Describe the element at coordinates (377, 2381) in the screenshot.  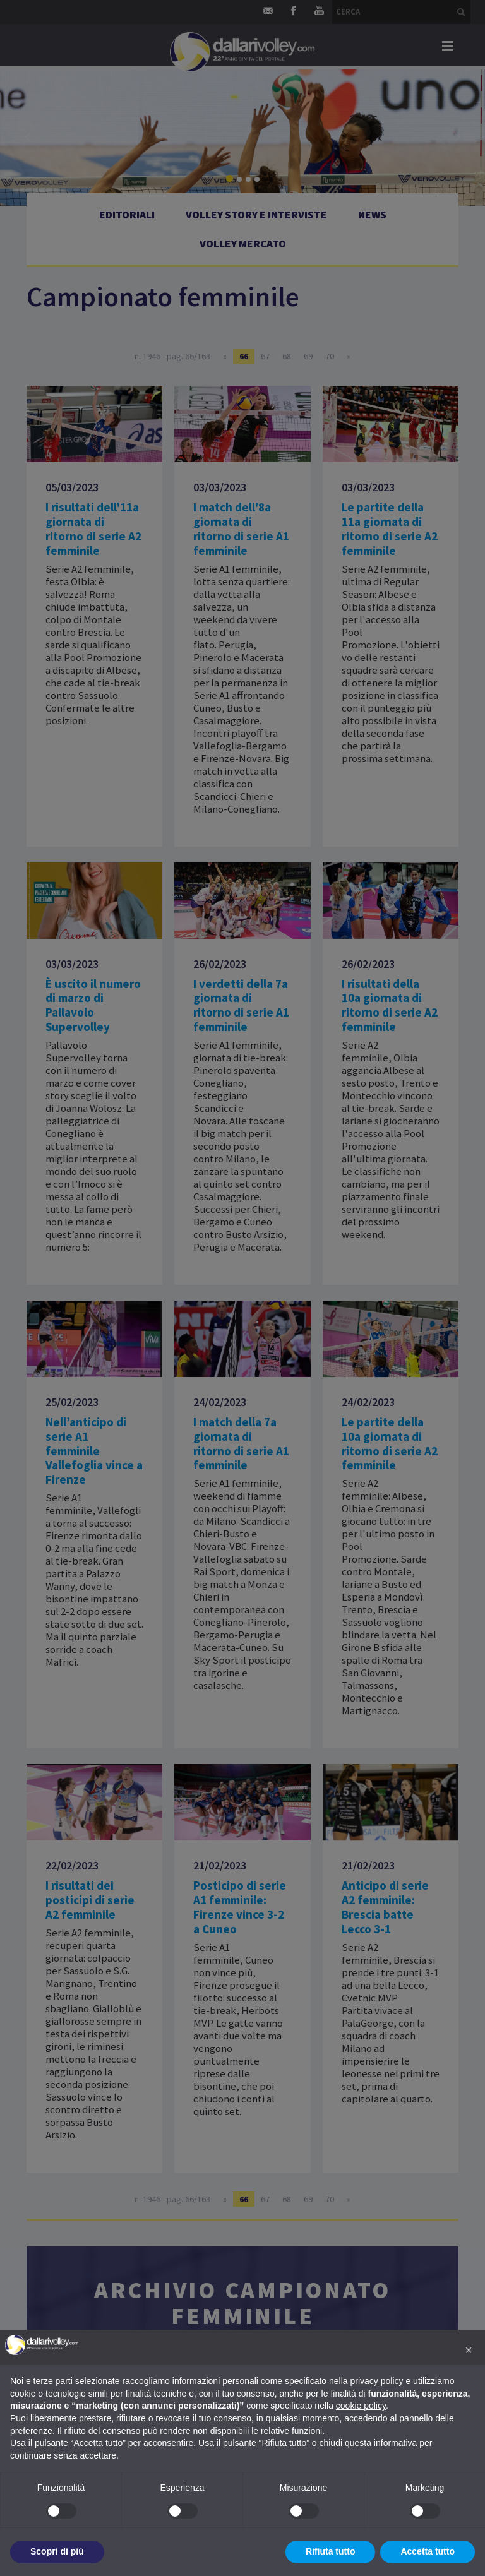
I see `privacy policy [button]` at that location.